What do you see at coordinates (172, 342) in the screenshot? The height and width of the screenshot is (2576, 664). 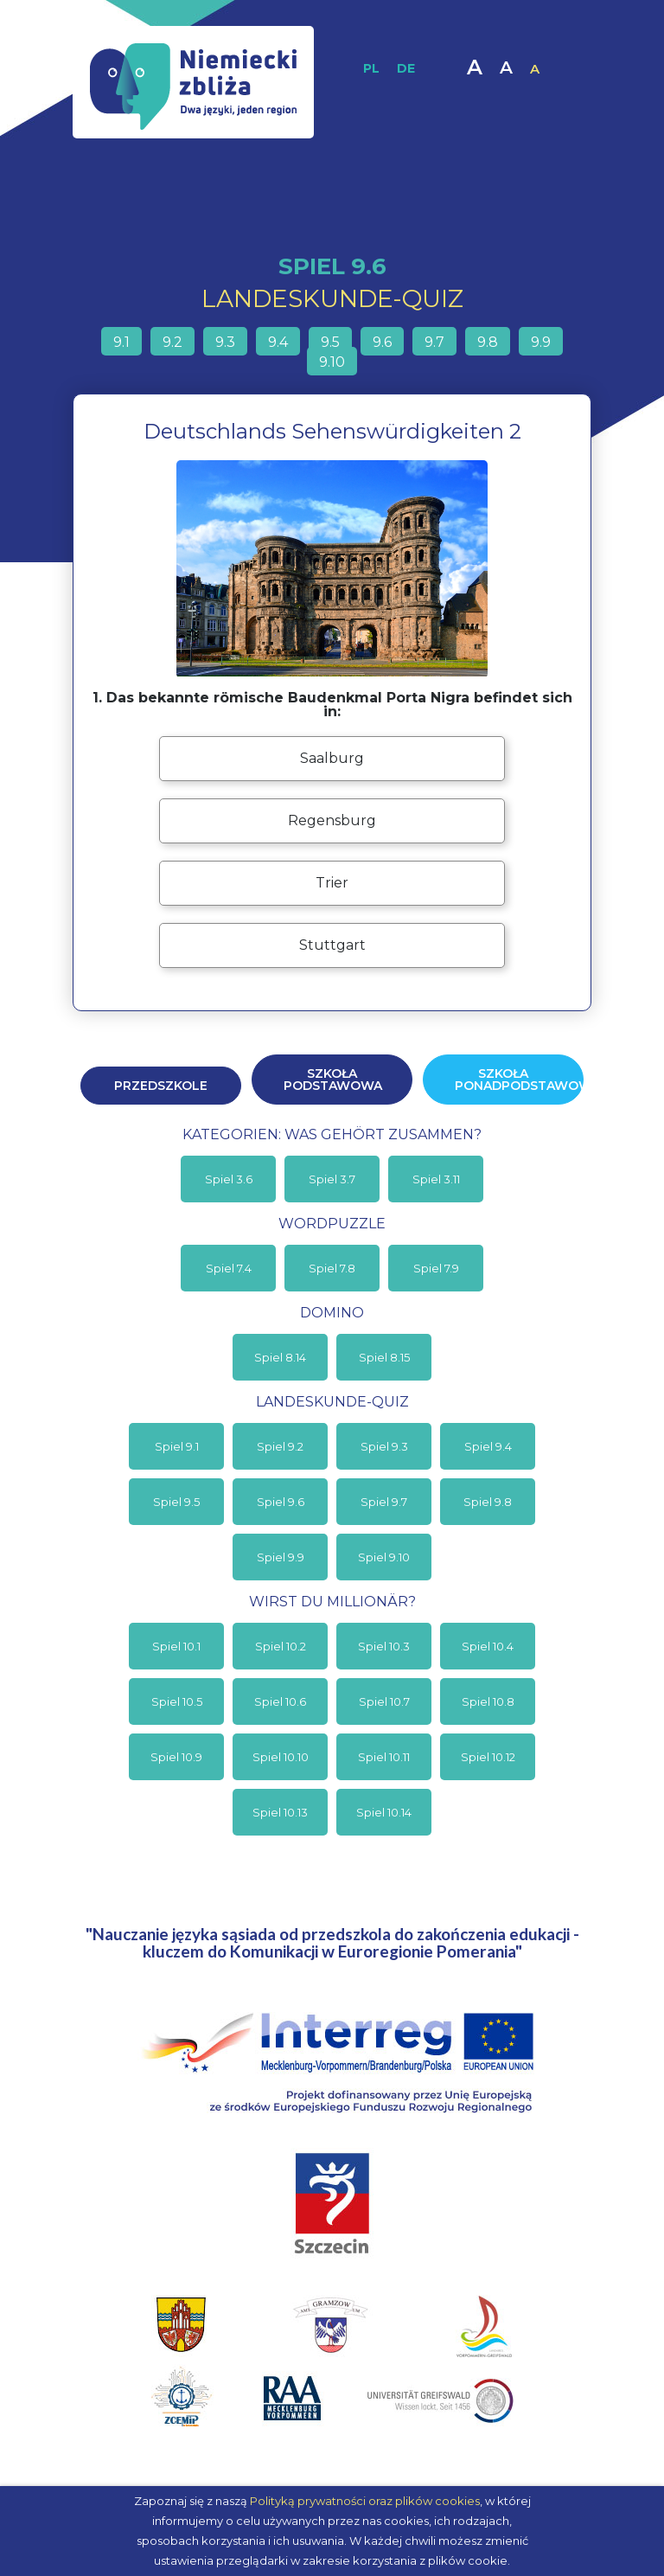 I see `9.2` at bounding box center [172, 342].